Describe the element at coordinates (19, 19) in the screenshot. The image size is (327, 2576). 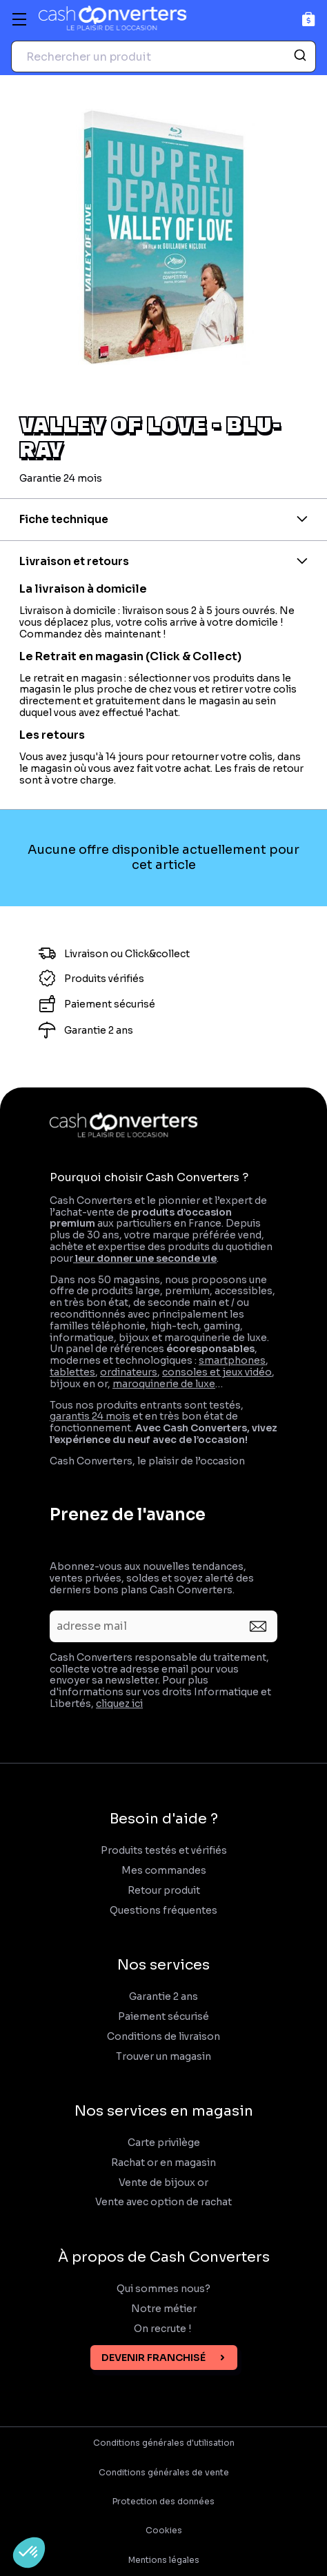
I see `[Menu]` at that location.